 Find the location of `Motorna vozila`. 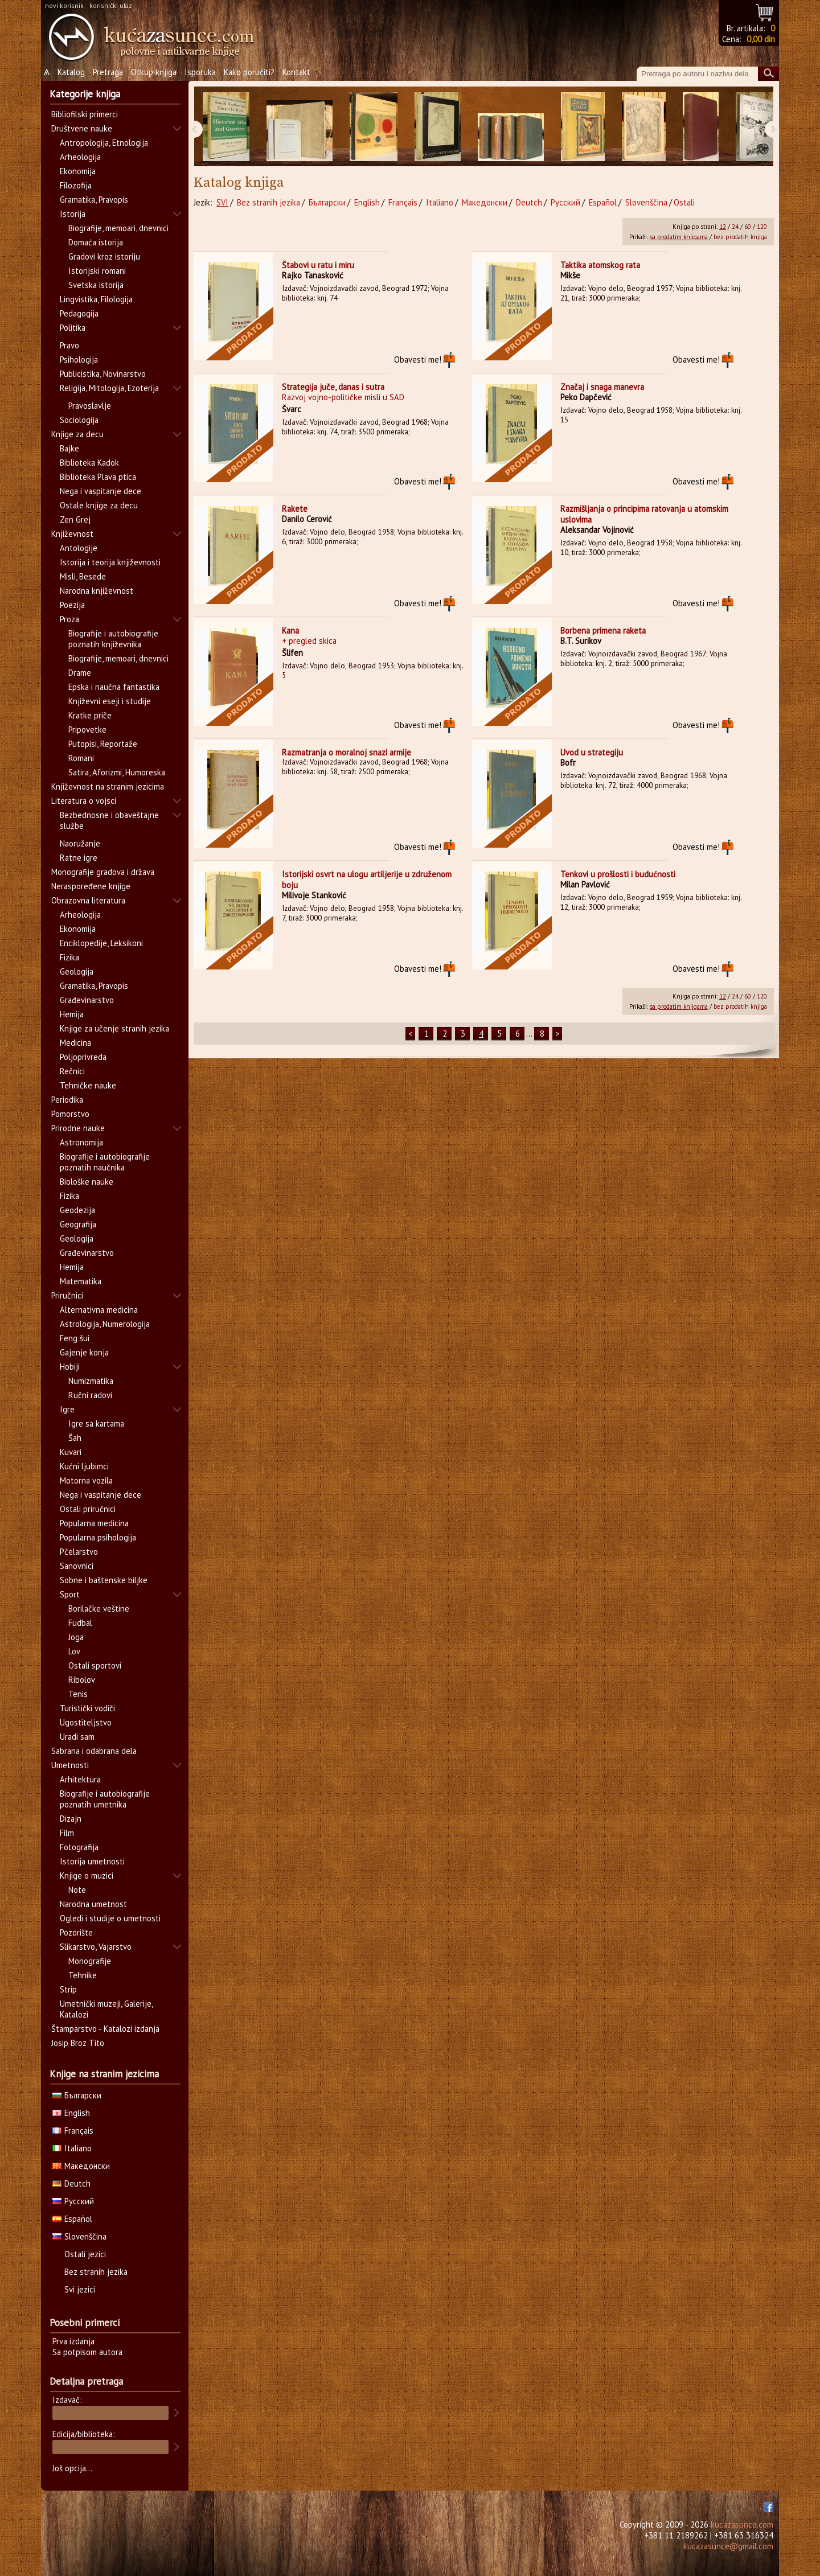

Motorna vozila is located at coordinates (86, 1480).